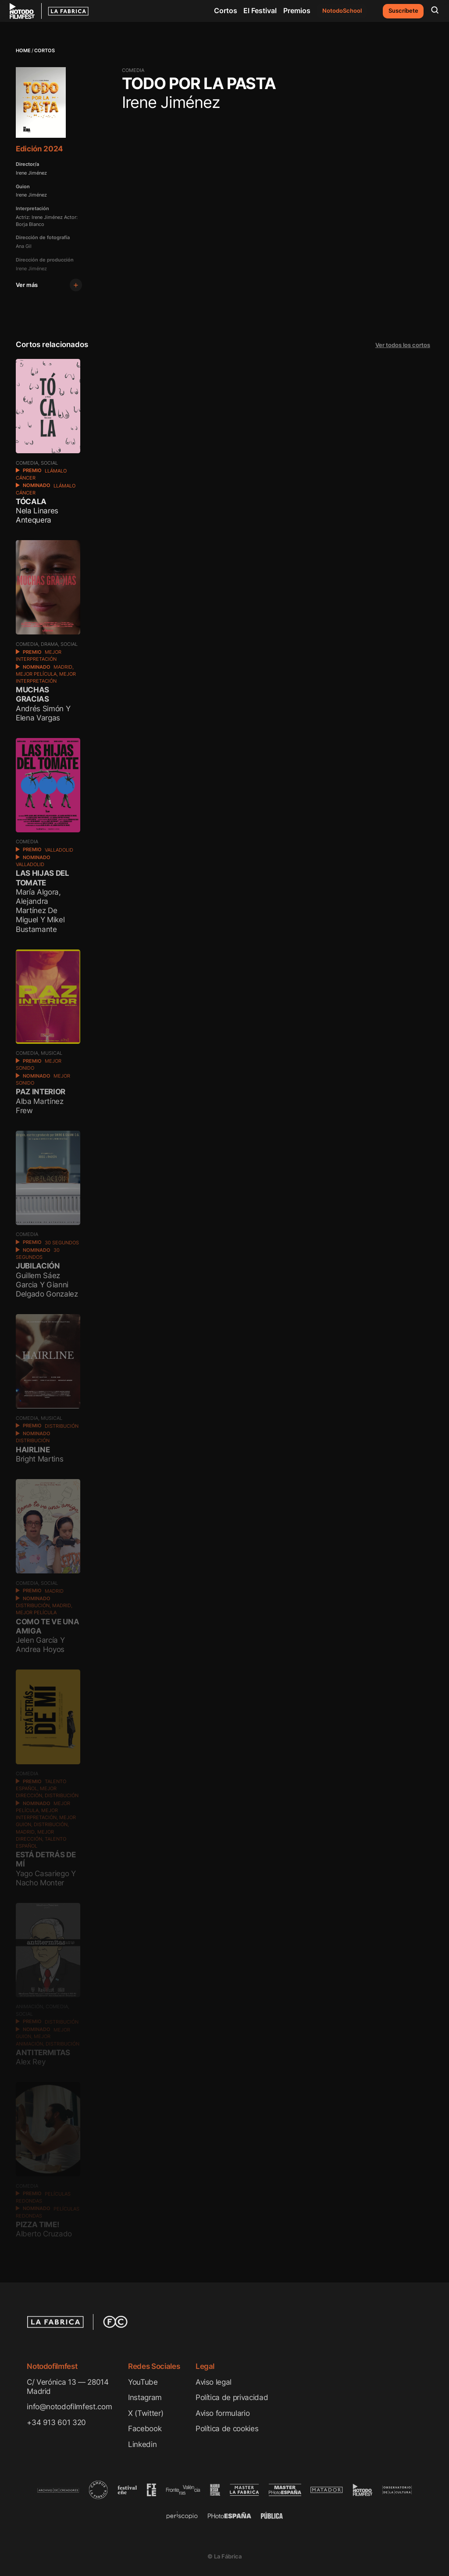  Describe the element at coordinates (56, 2422) in the screenshot. I see `+34 913 601 320` at that location.